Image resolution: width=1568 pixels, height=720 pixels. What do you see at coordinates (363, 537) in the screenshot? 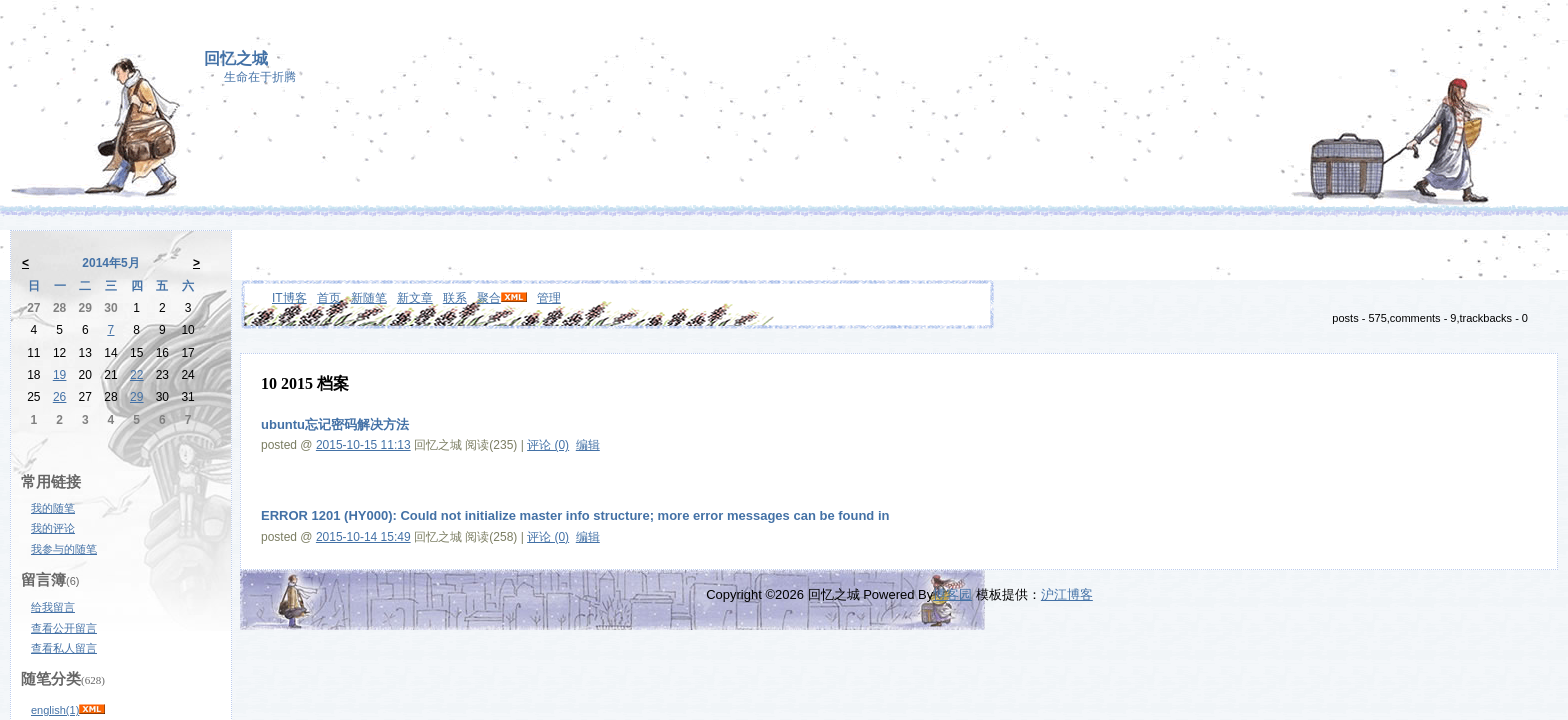
I see `2015-10-14 15:49` at bounding box center [363, 537].